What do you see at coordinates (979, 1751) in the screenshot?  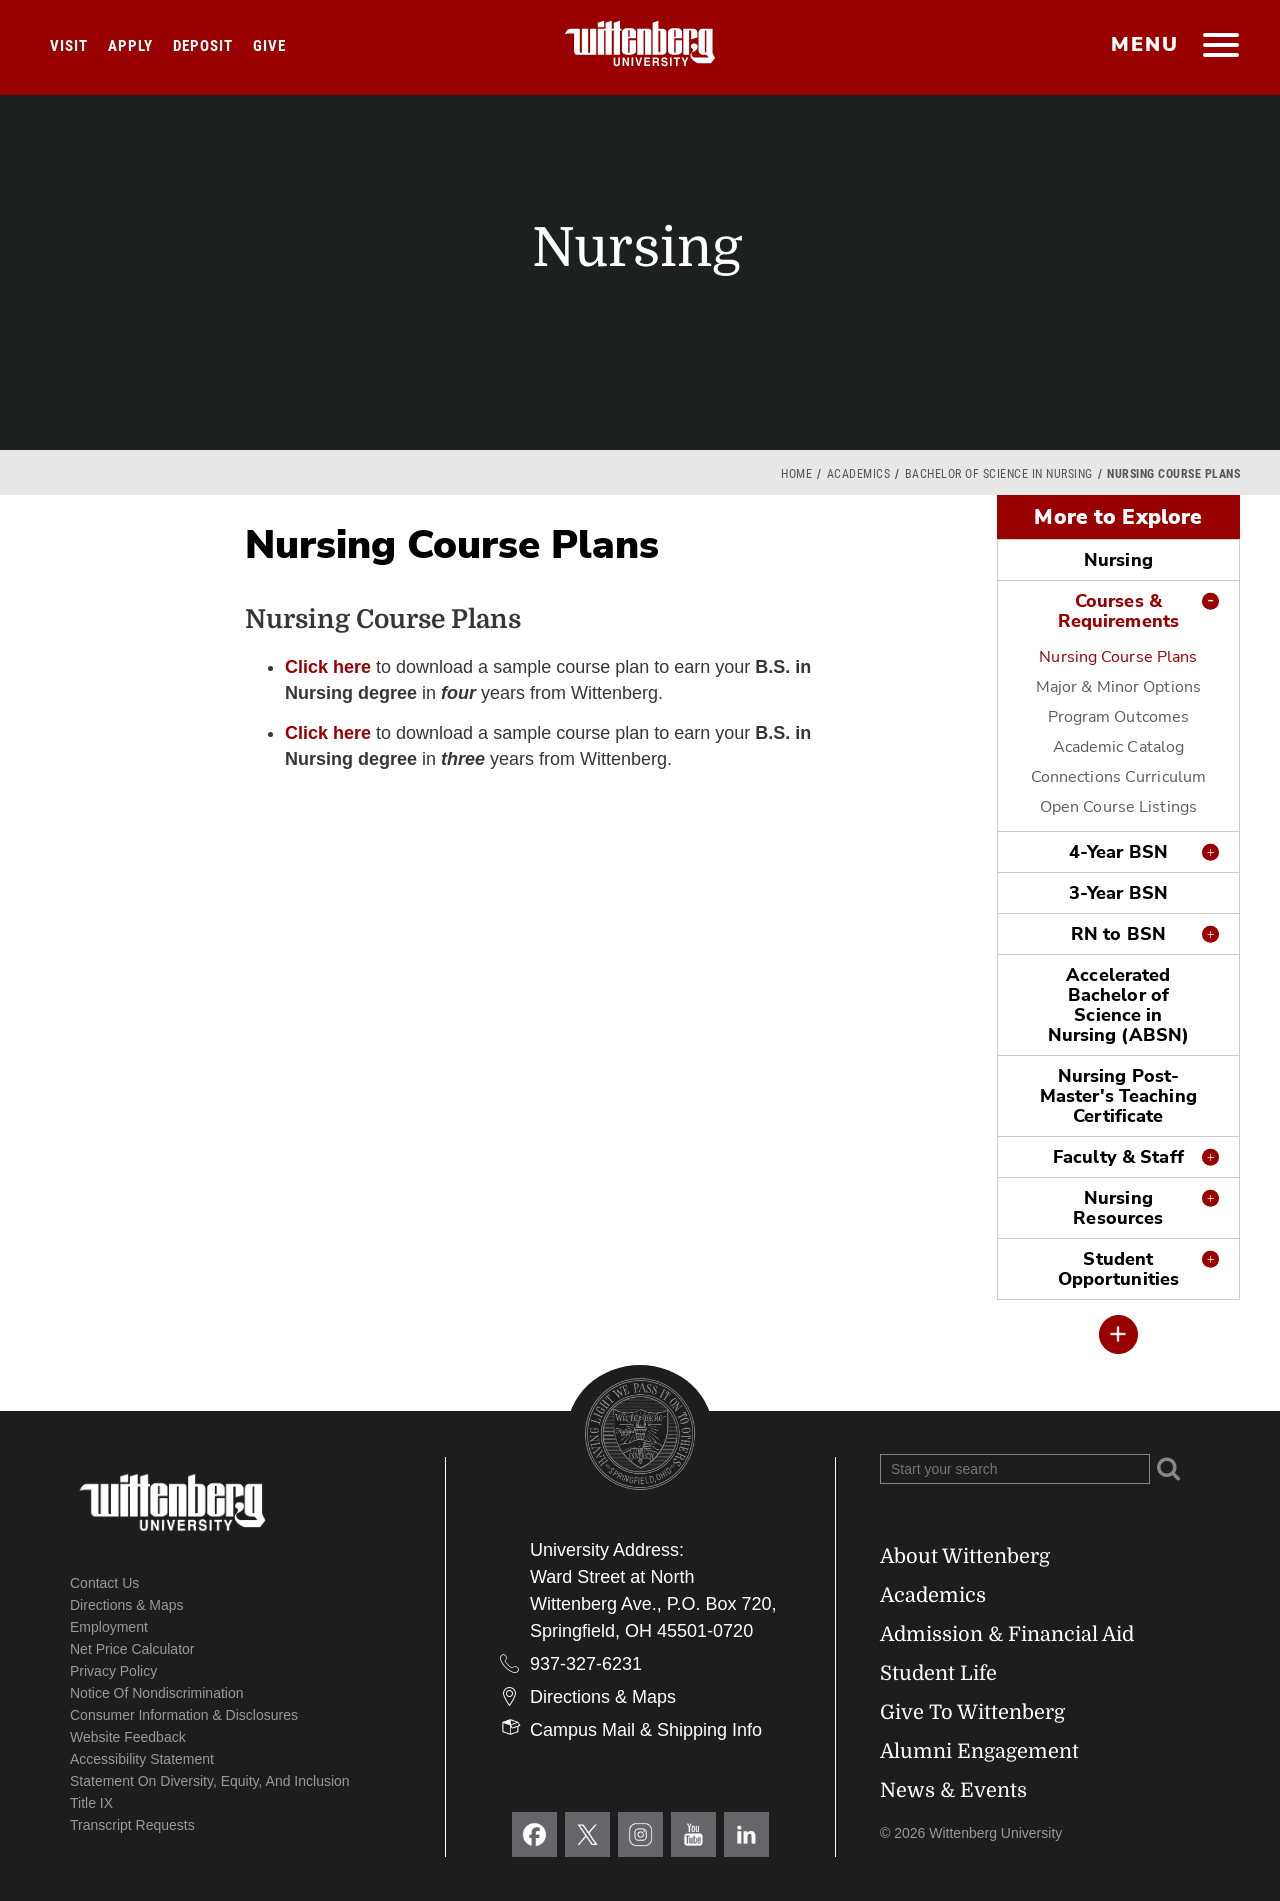 I see `Alumni Engagement` at bounding box center [979, 1751].